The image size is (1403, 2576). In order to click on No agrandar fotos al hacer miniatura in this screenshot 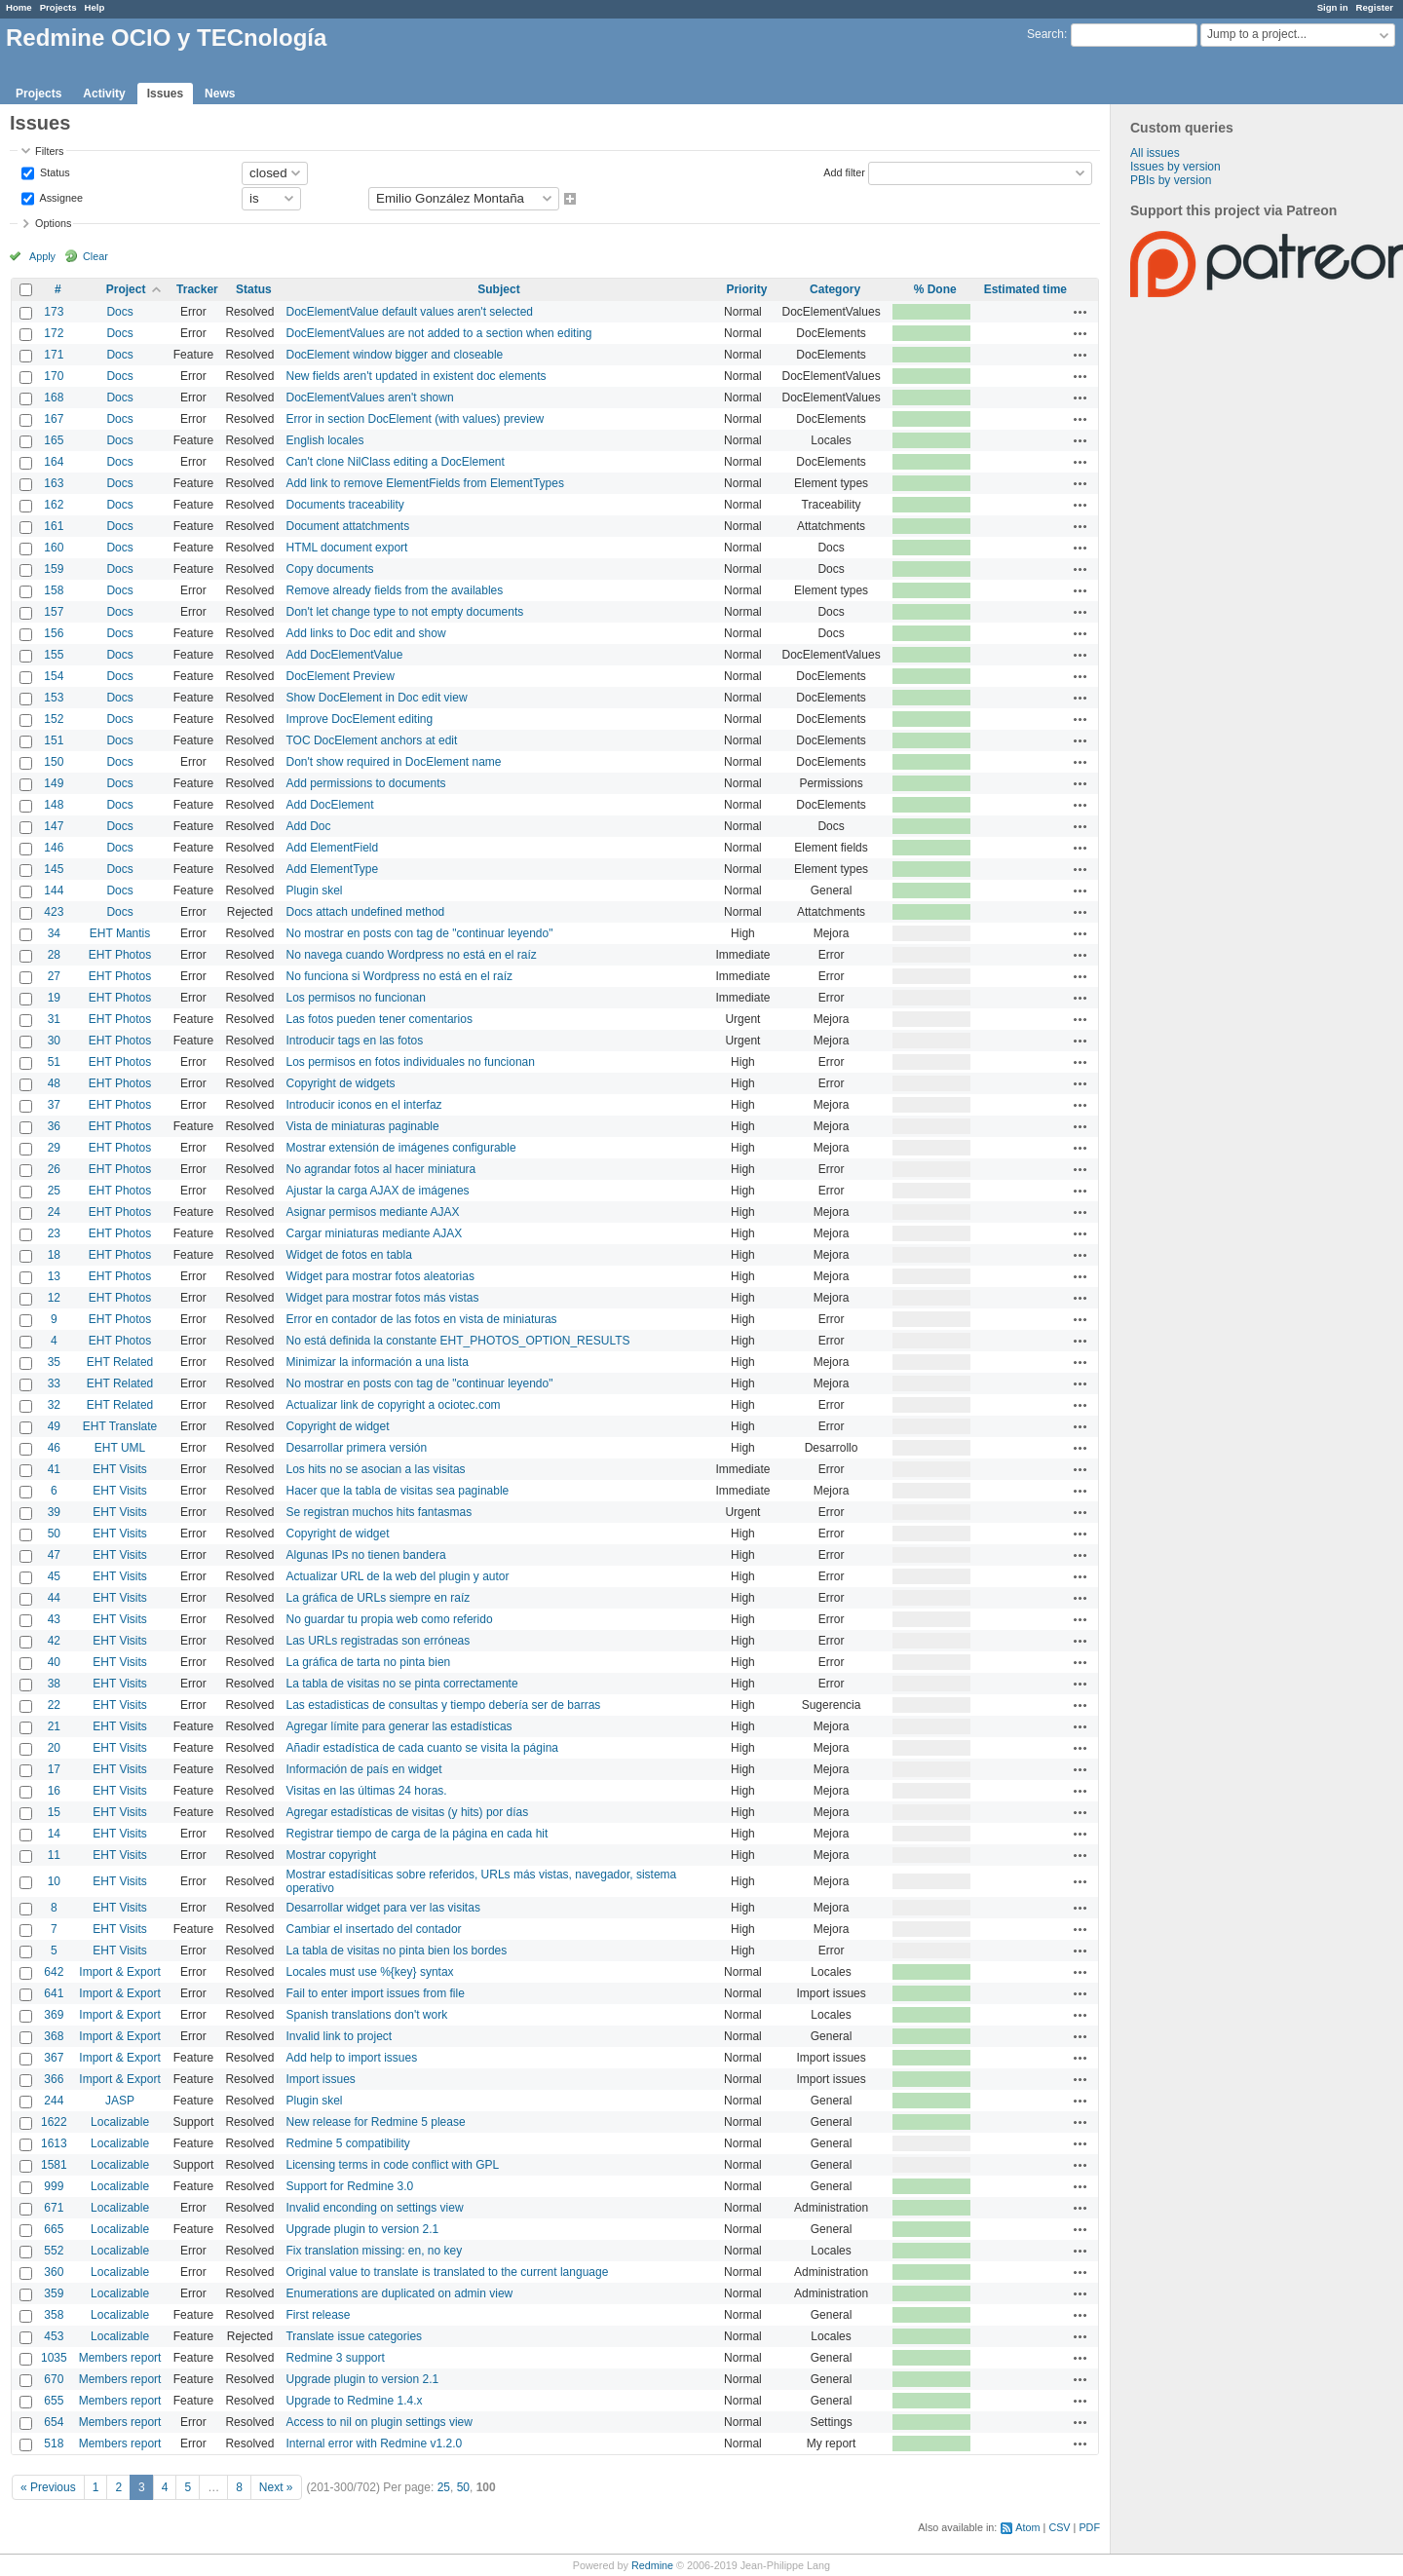, I will do `click(380, 1169)`.